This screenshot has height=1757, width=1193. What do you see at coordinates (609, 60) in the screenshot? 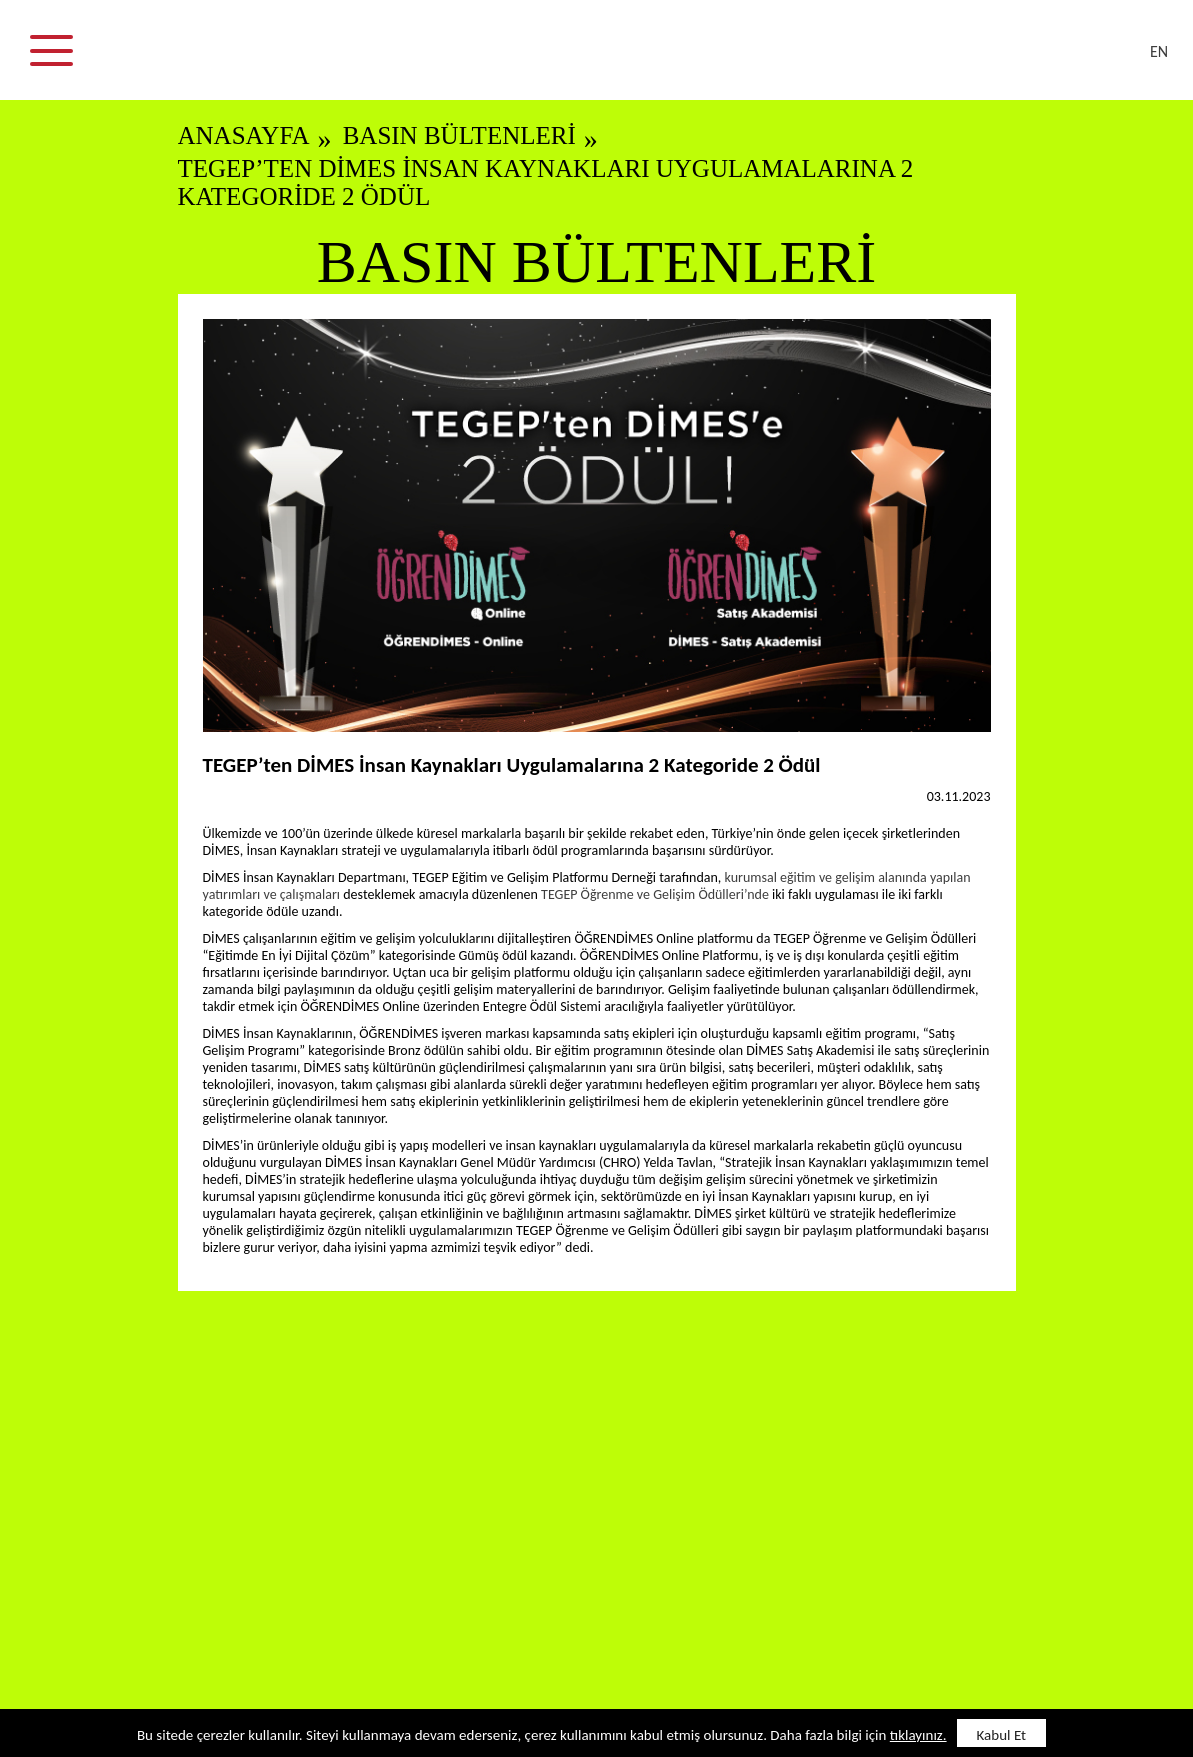
I see `DİMES` at bounding box center [609, 60].